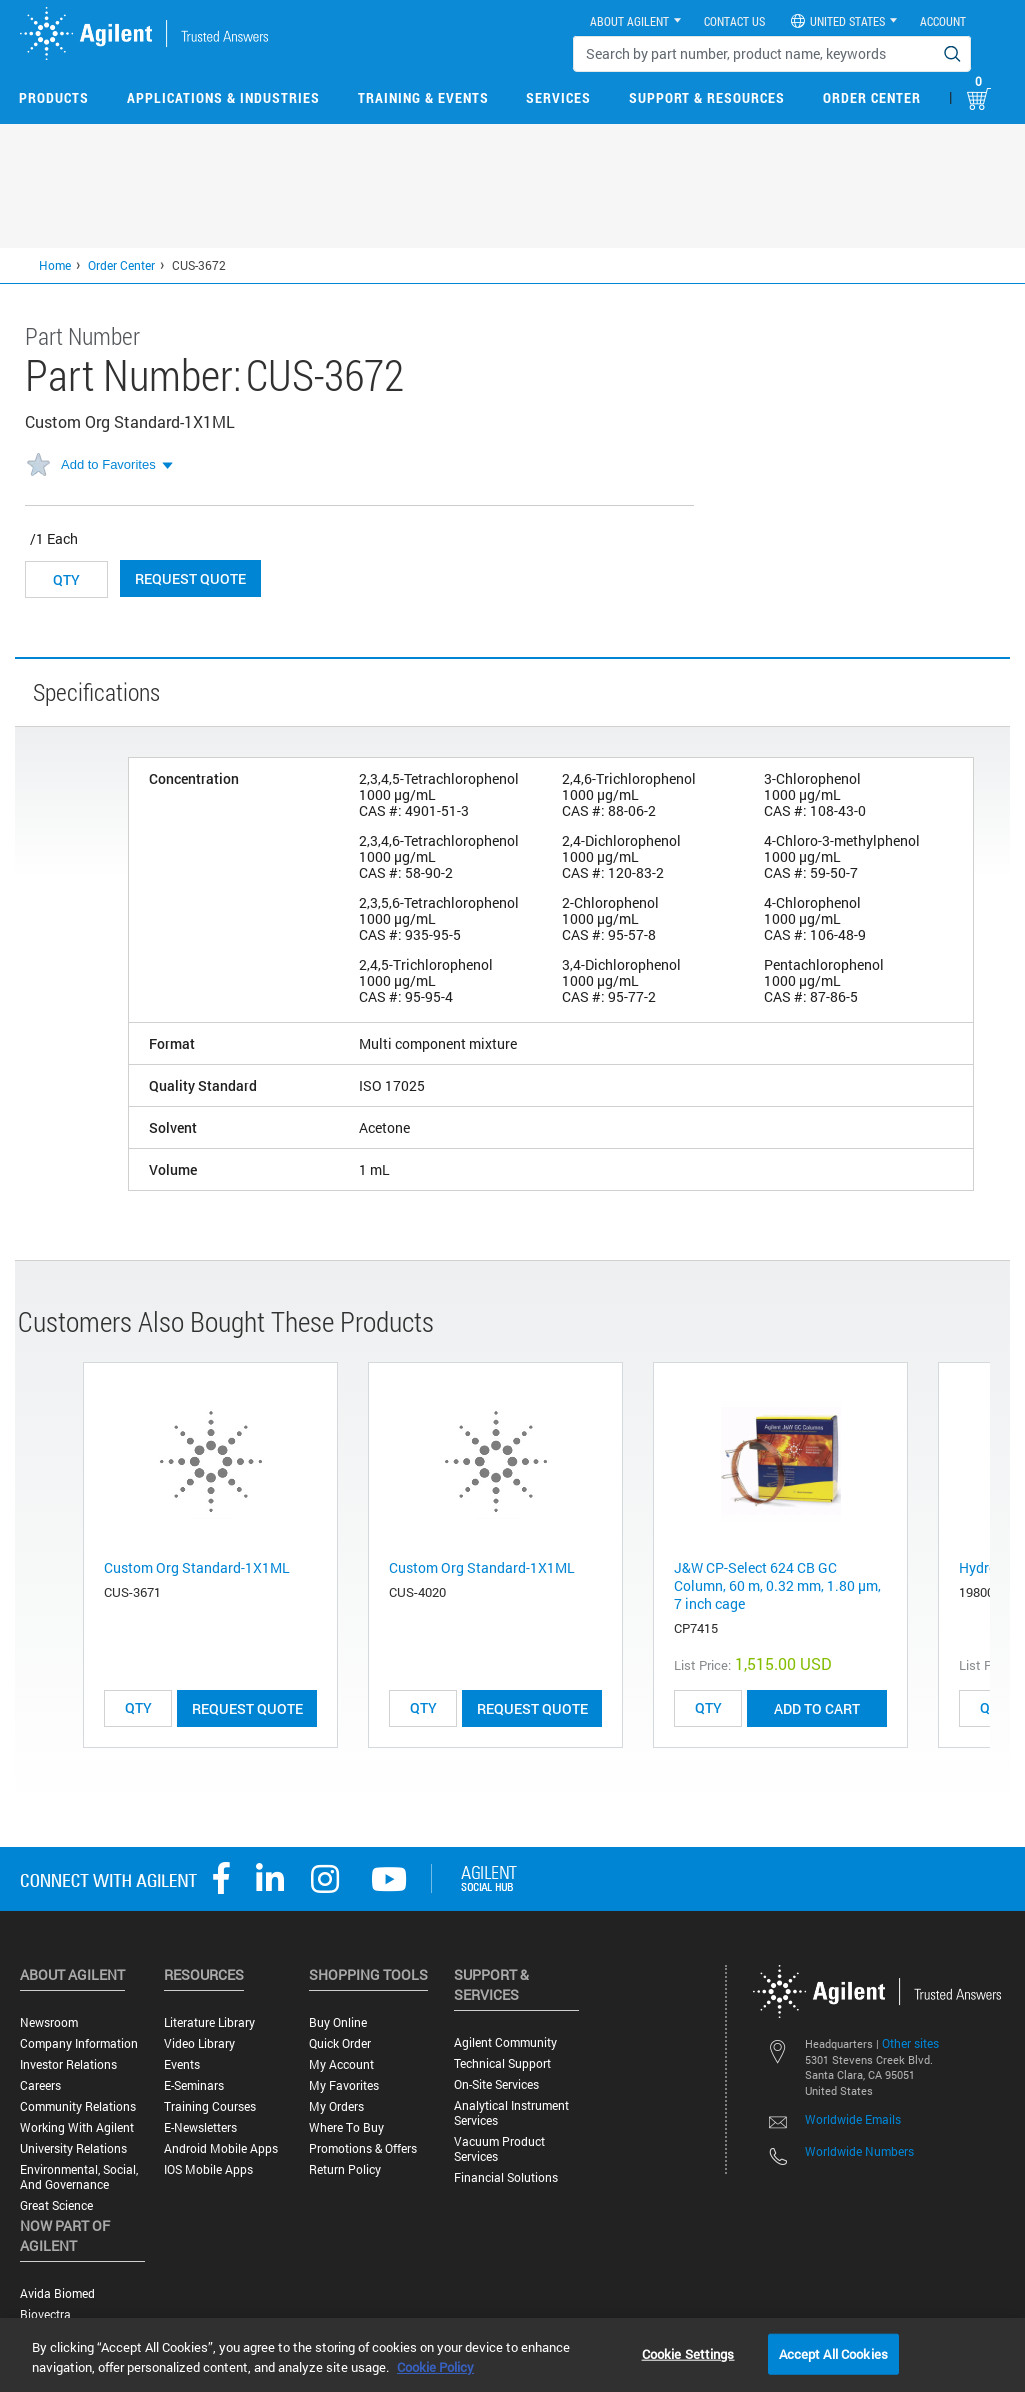 The width and height of the screenshot is (1025, 2392). Describe the element at coordinates (496, 2084) in the screenshot. I see `On-site Services` at that location.